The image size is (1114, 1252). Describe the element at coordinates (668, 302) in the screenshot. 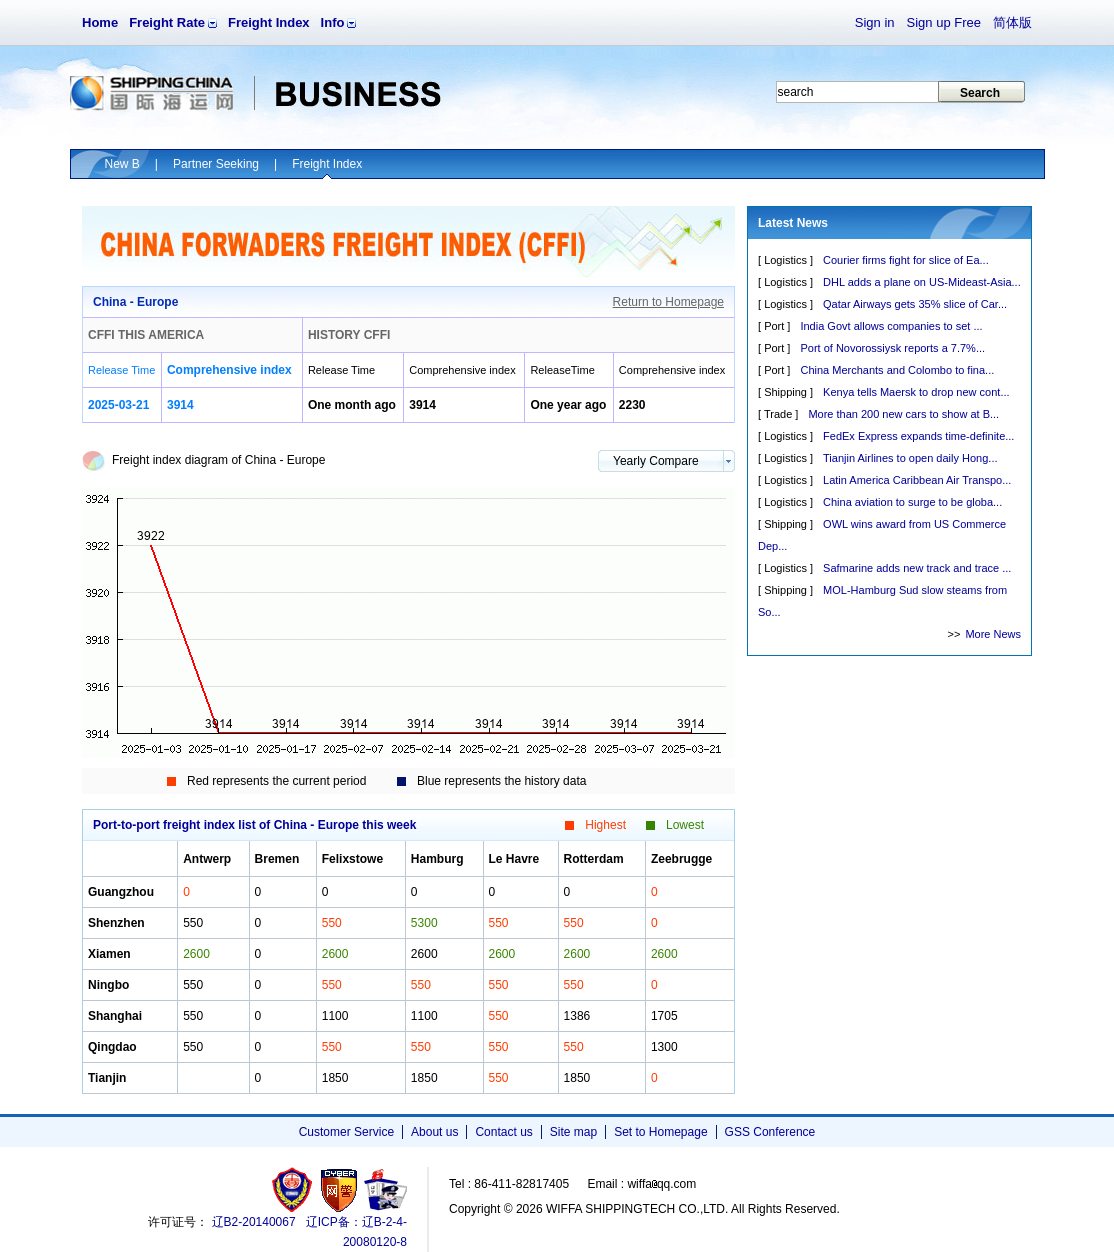

I see `Return to Homepage` at that location.